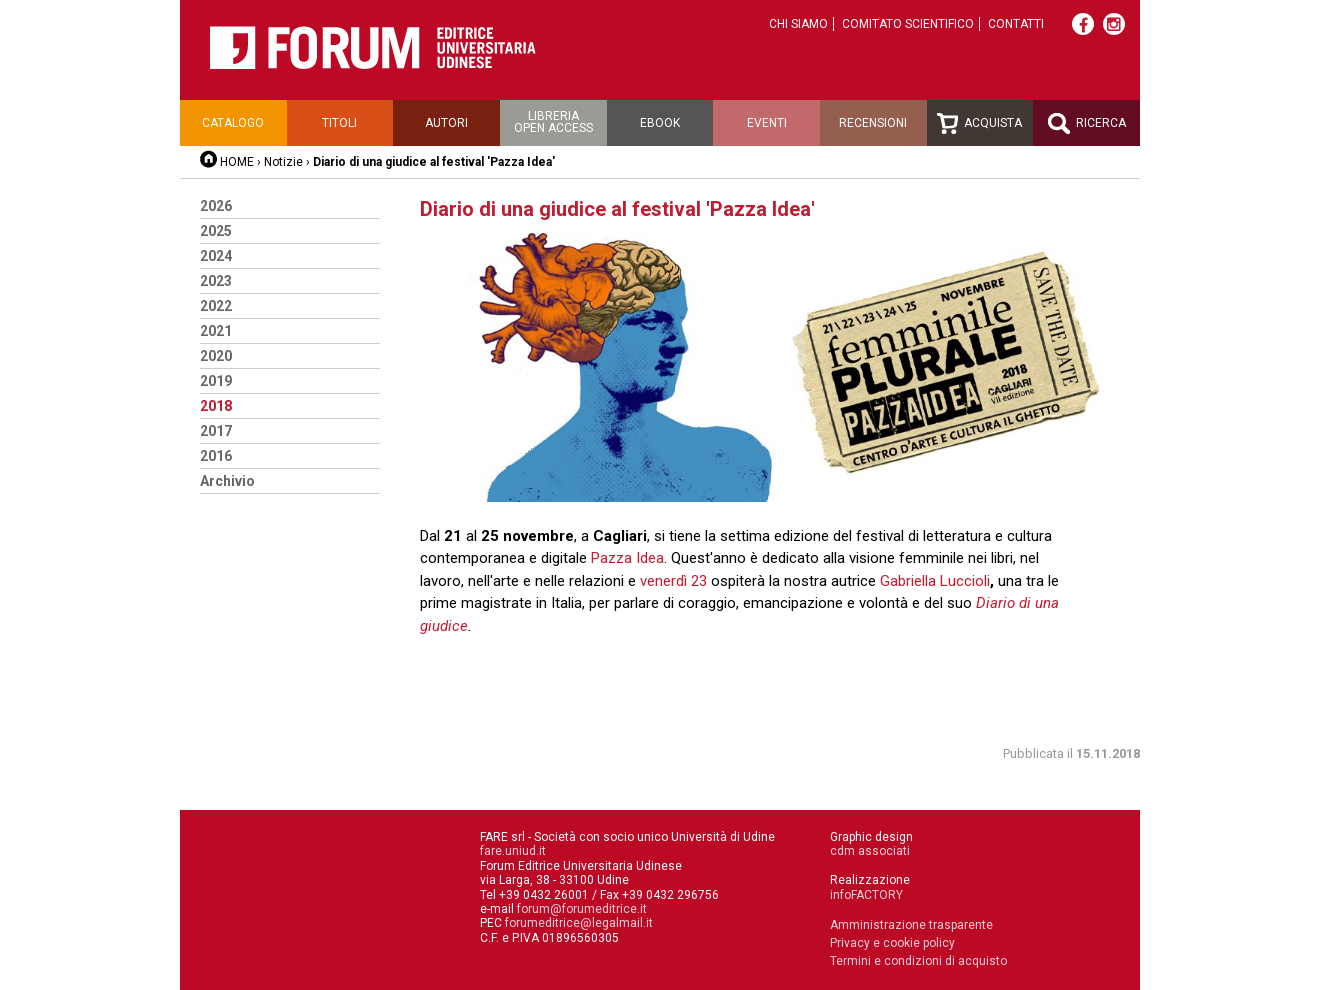  What do you see at coordinates (216, 356) in the screenshot?
I see `2020` at bounding box center [216, 356].